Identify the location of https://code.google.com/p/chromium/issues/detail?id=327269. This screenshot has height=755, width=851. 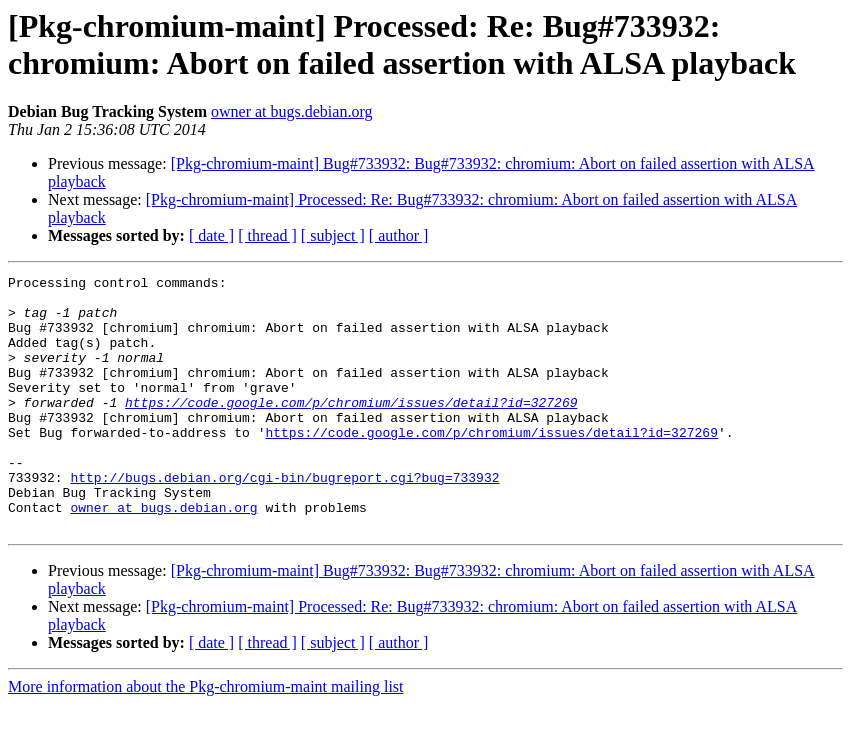
(351, 429).